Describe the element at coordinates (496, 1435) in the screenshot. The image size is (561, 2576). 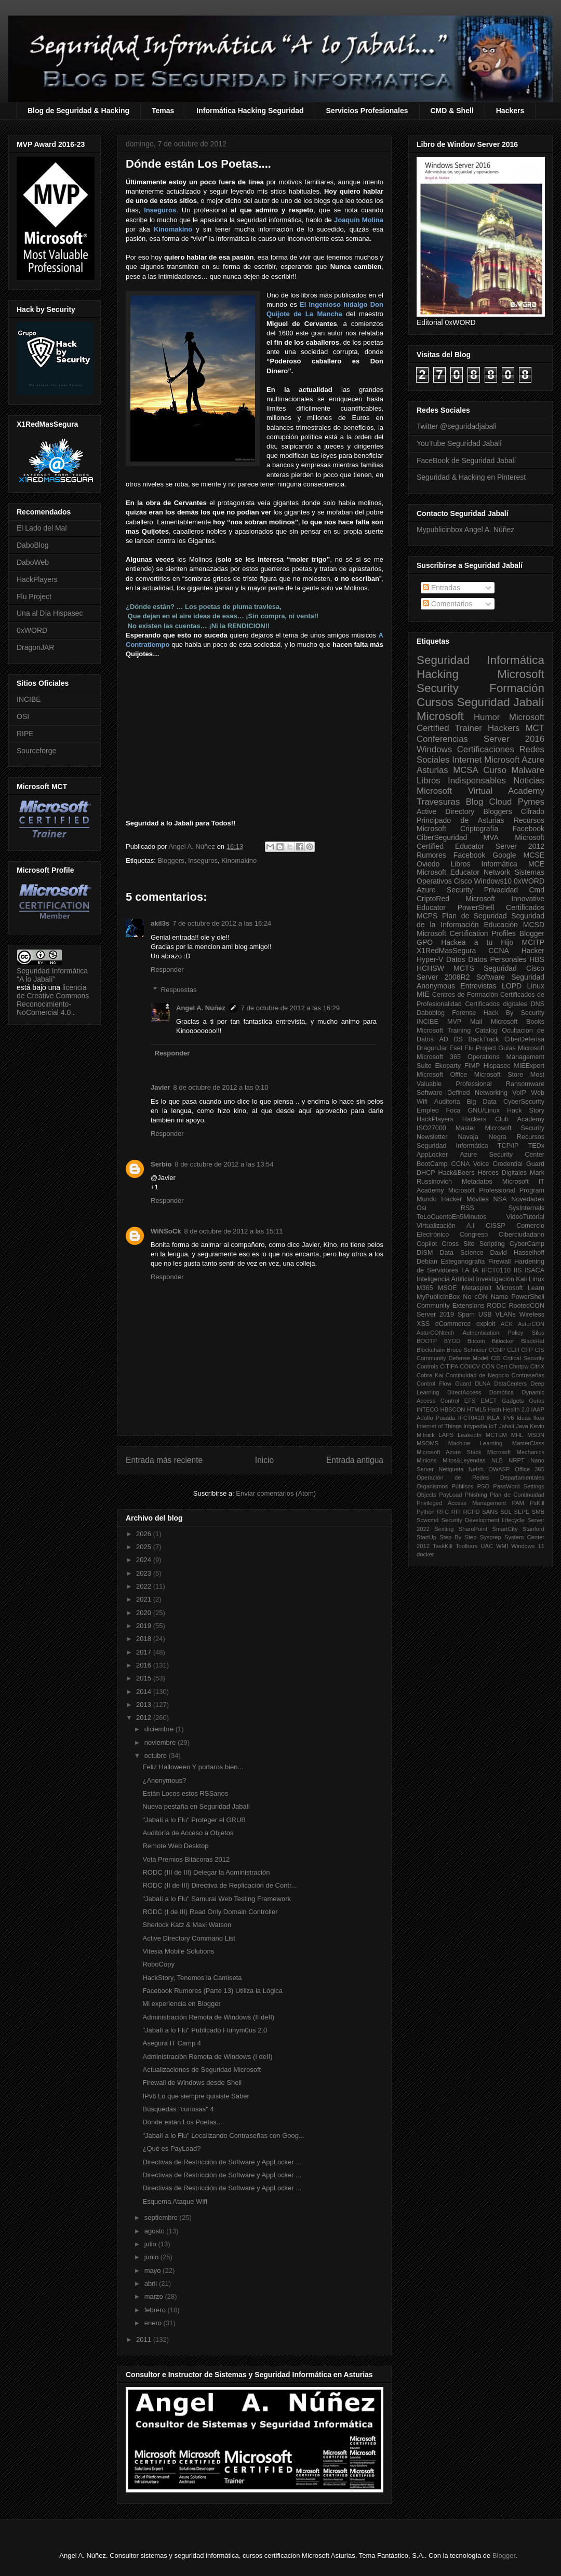
I see `MCTEM` at that location.